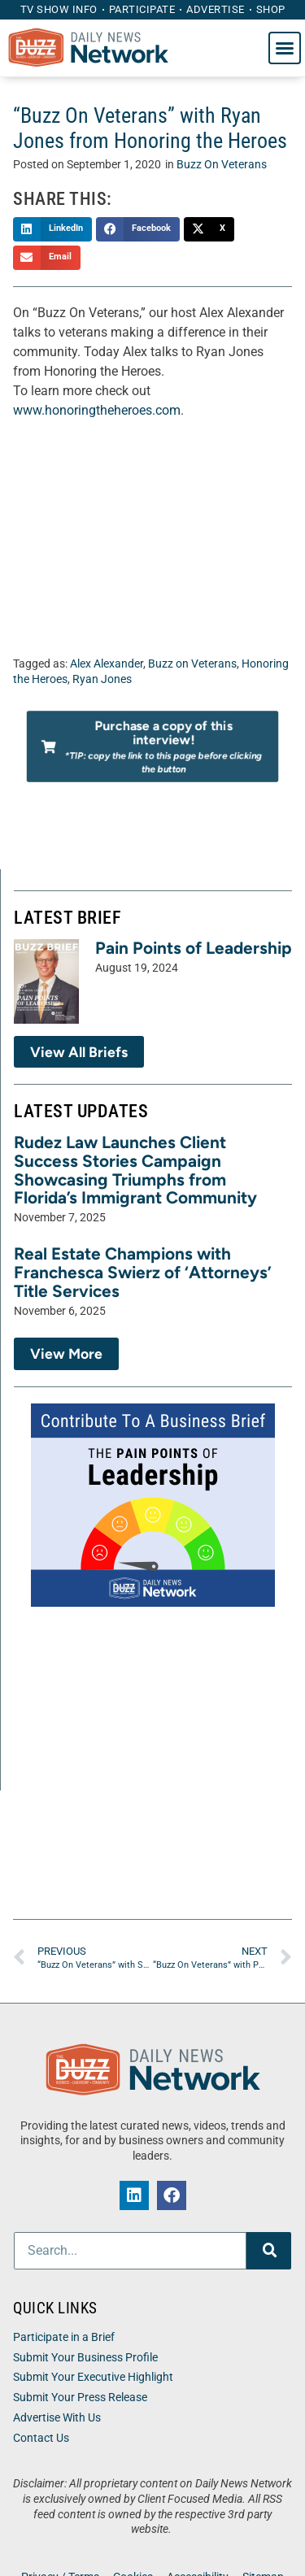 The height and width of the screenshot is (2576, 305). What do you see at coordinates (193, 948) in the screenshot?
I see `Pain Points of Leadership` at bounding box center [193, 948].